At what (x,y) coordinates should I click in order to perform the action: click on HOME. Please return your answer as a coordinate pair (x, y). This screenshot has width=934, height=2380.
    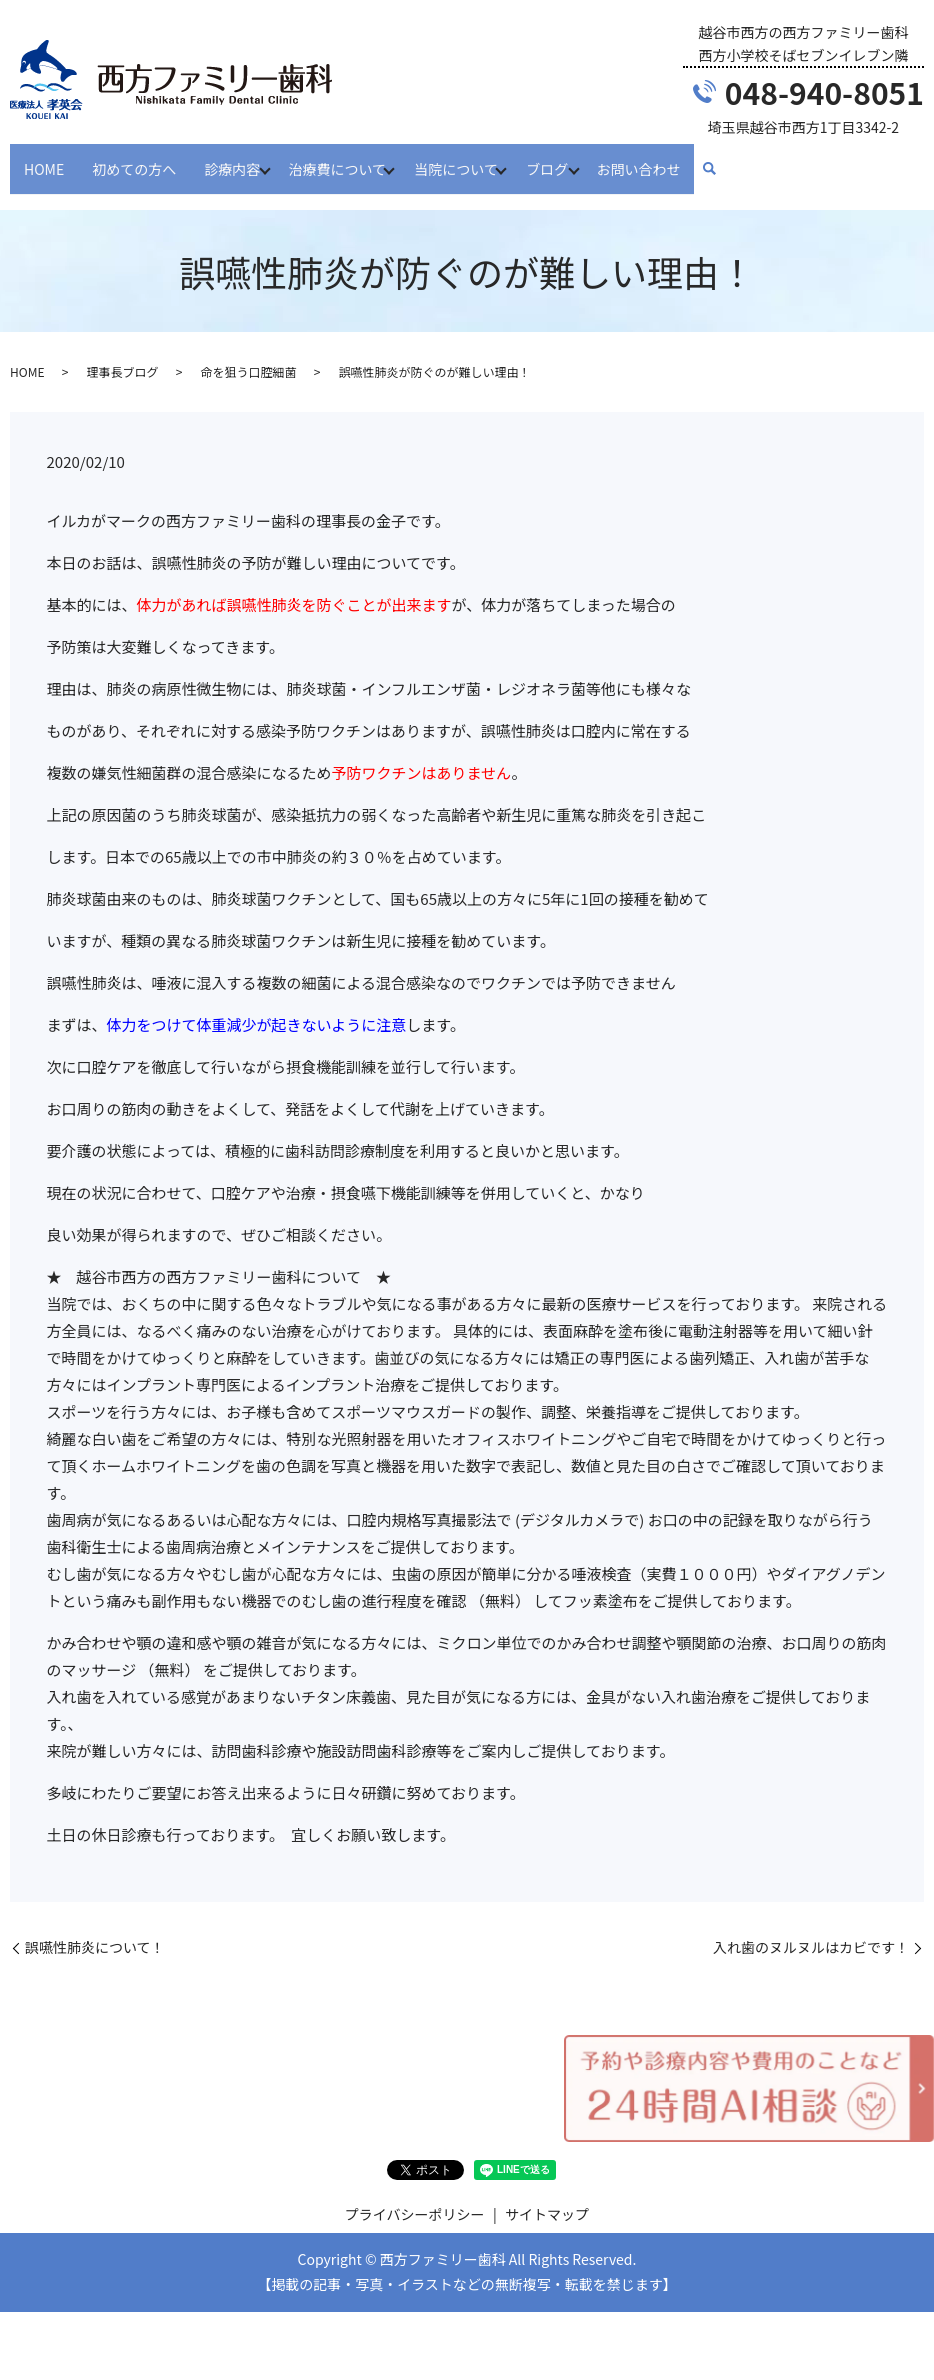
    Looking at the image, I should click on (44, 158).